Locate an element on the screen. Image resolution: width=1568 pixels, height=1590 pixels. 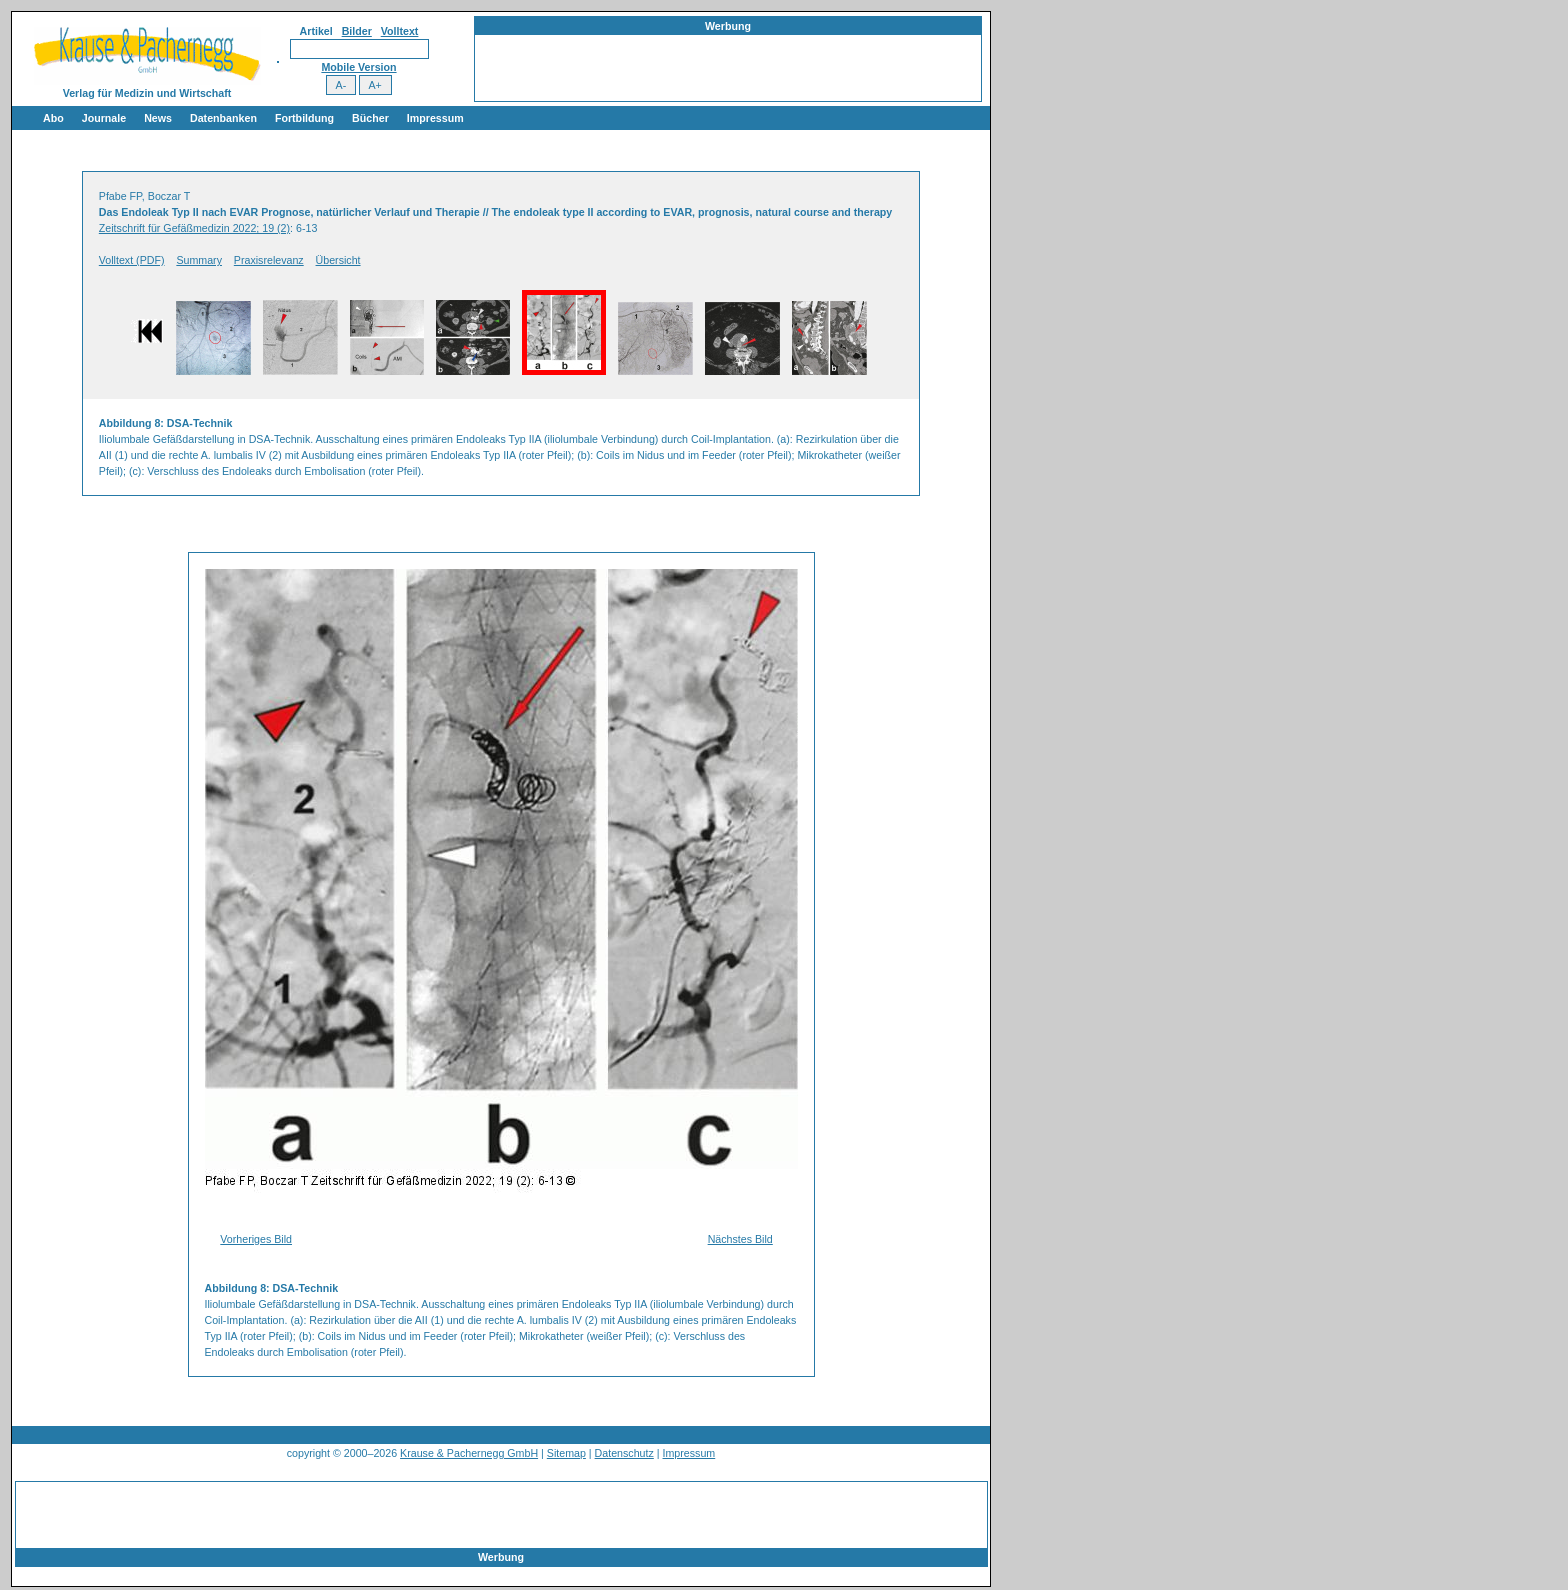
Datenschutz is located at coordinates (624, 1453).